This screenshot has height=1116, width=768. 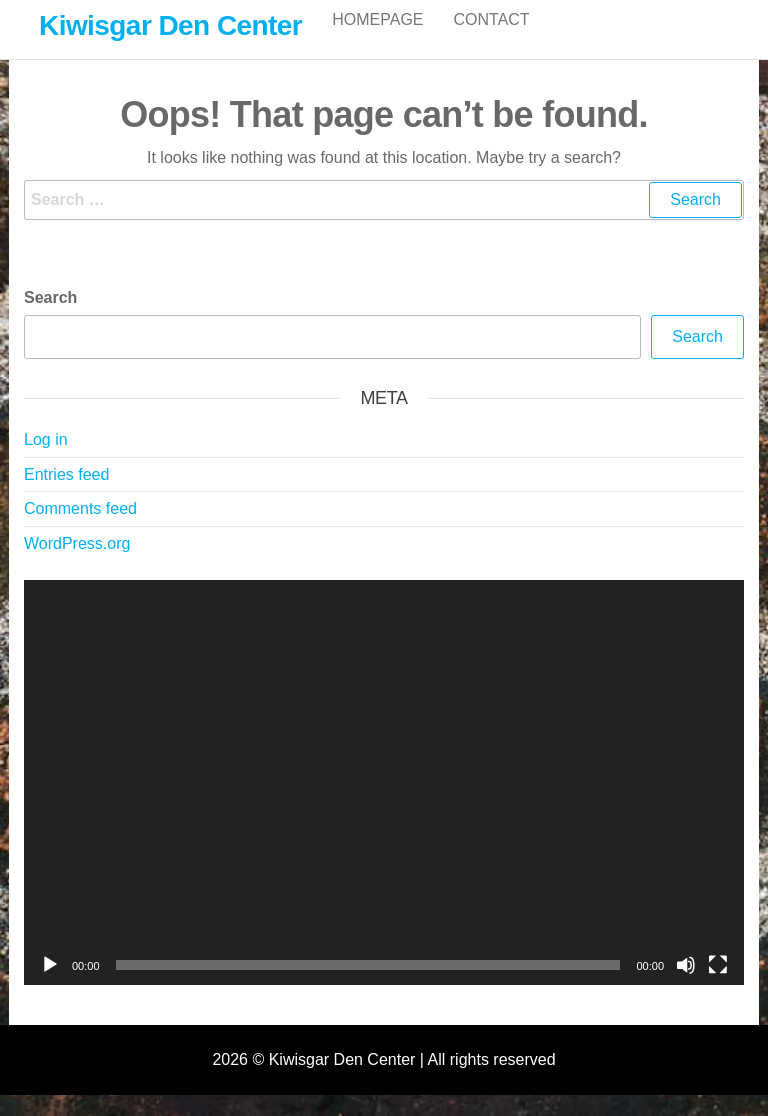 I want to click on Entries feed, so click(x=66, y=495).